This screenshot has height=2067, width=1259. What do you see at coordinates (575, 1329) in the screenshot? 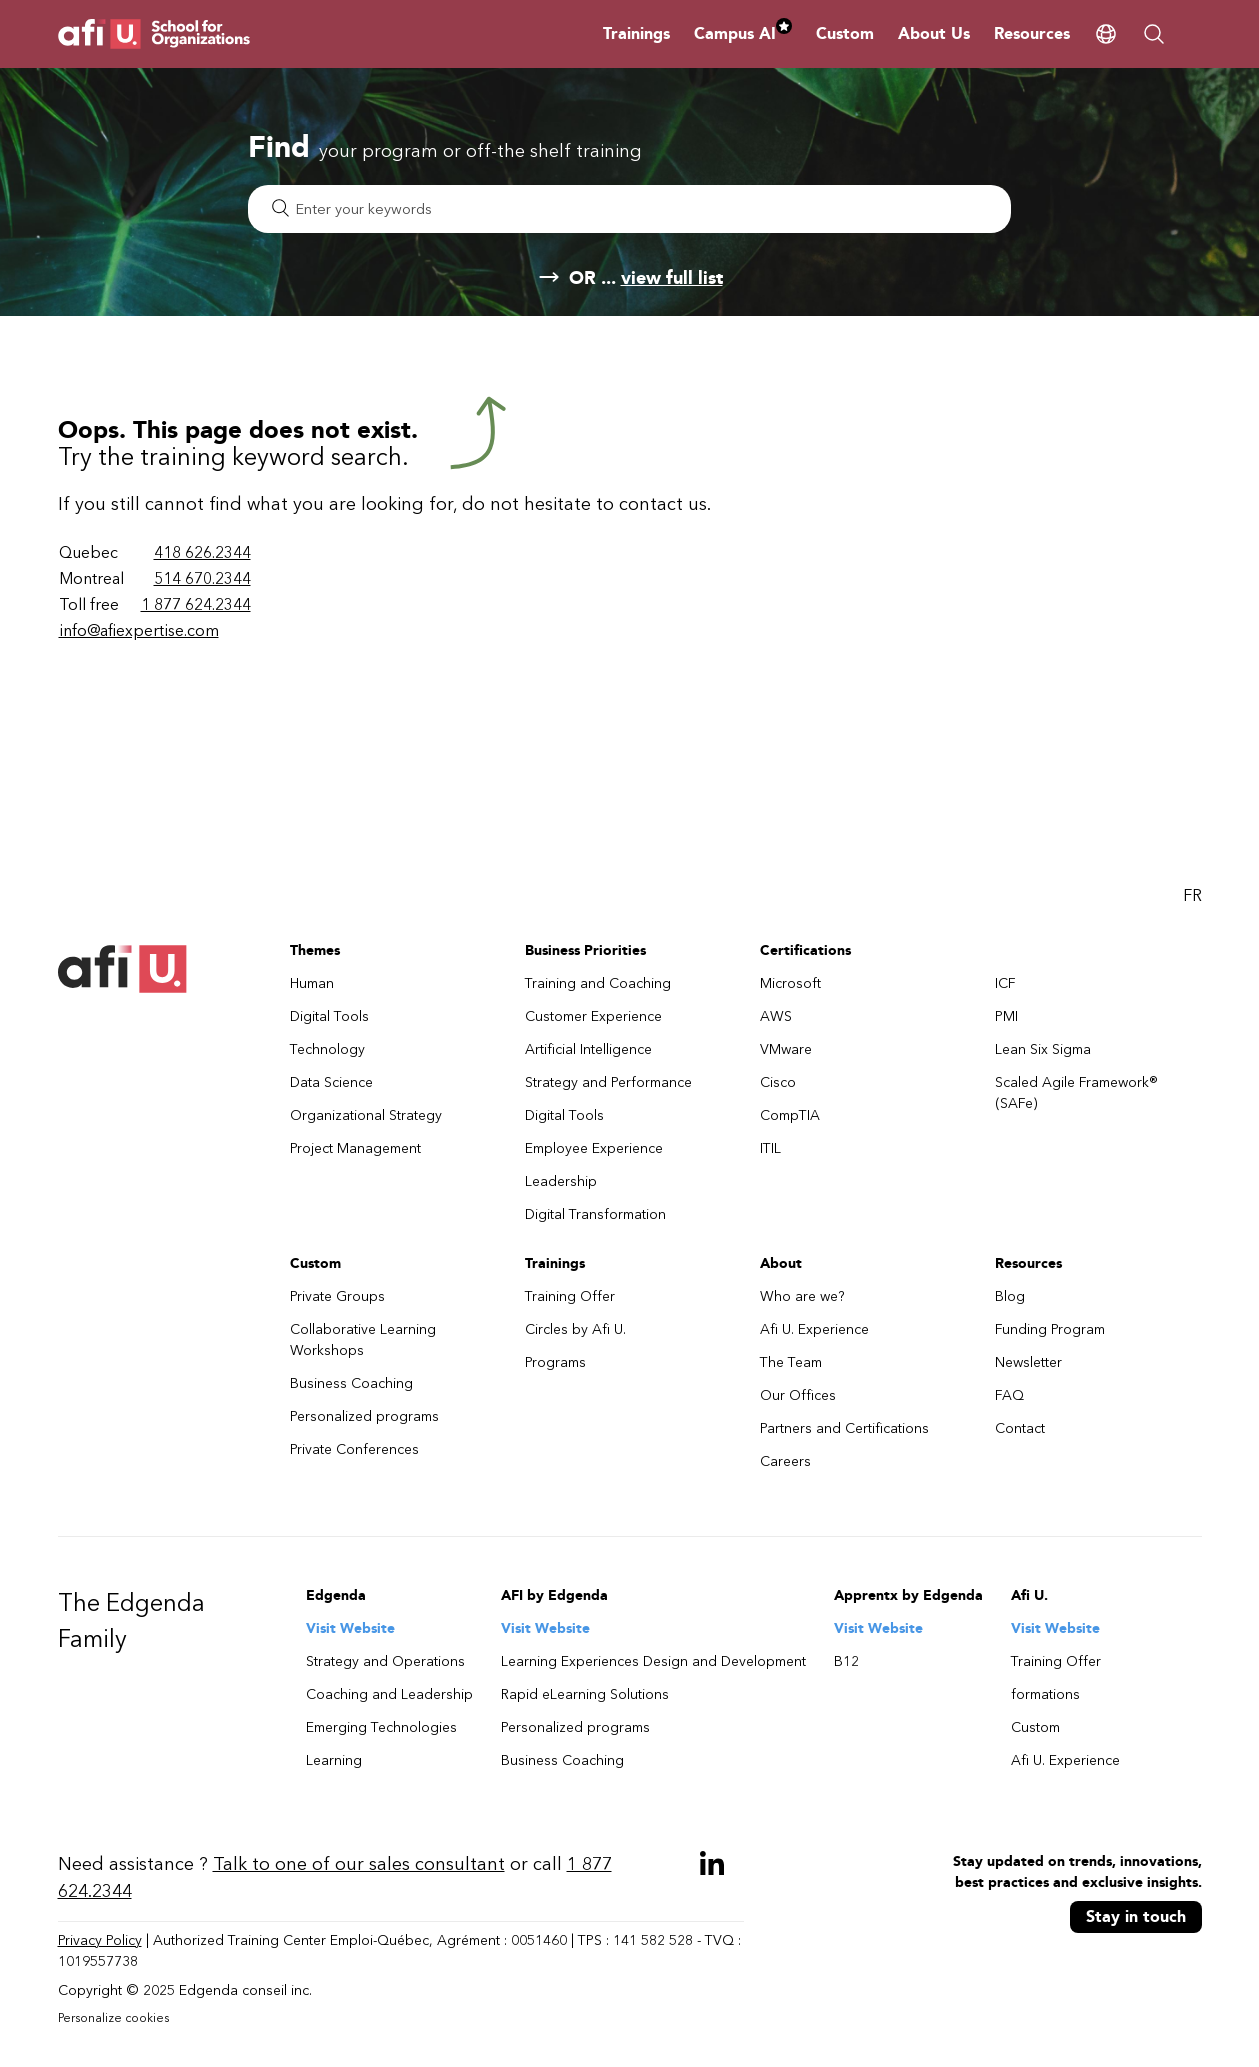
I see `Circles by Afi U.` at bounding box center [575, 1329].